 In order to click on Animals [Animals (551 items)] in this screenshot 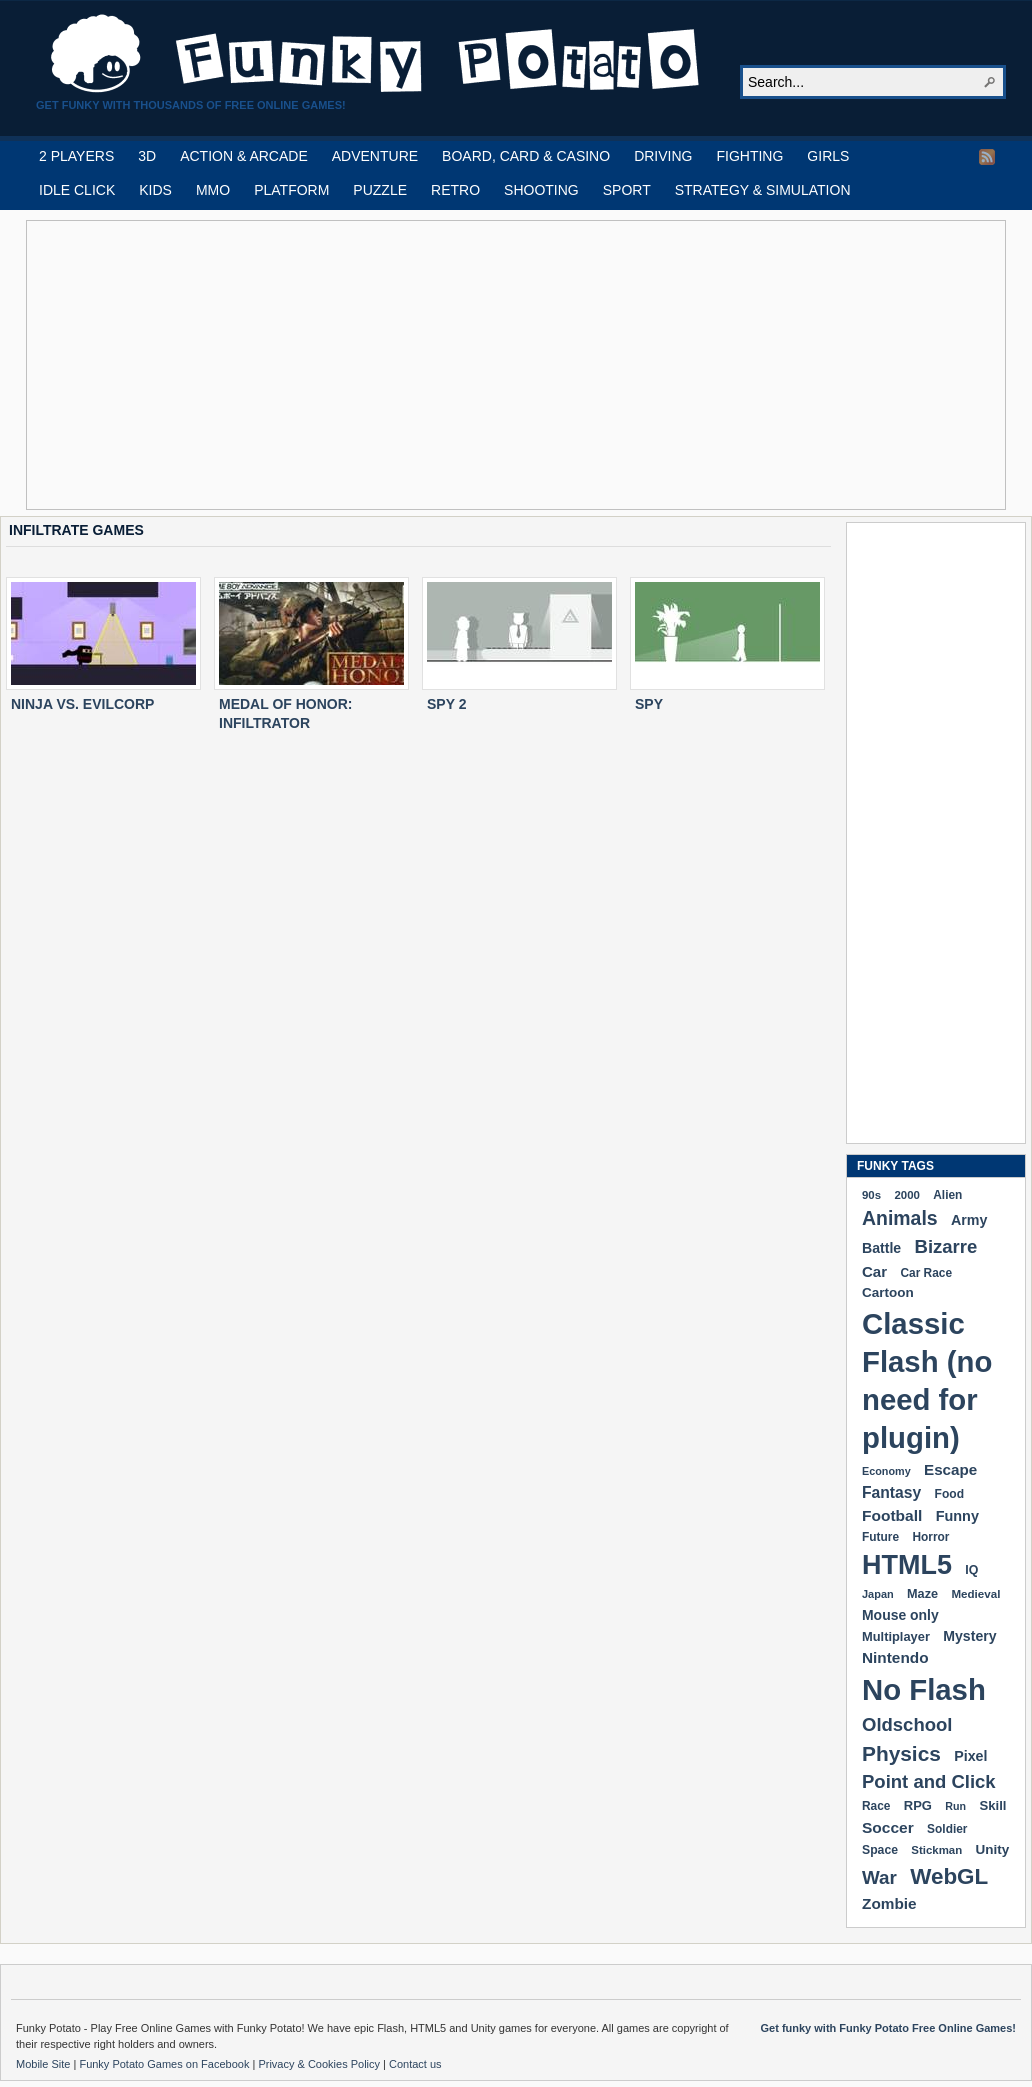, I will do `click(900, 1218)`.